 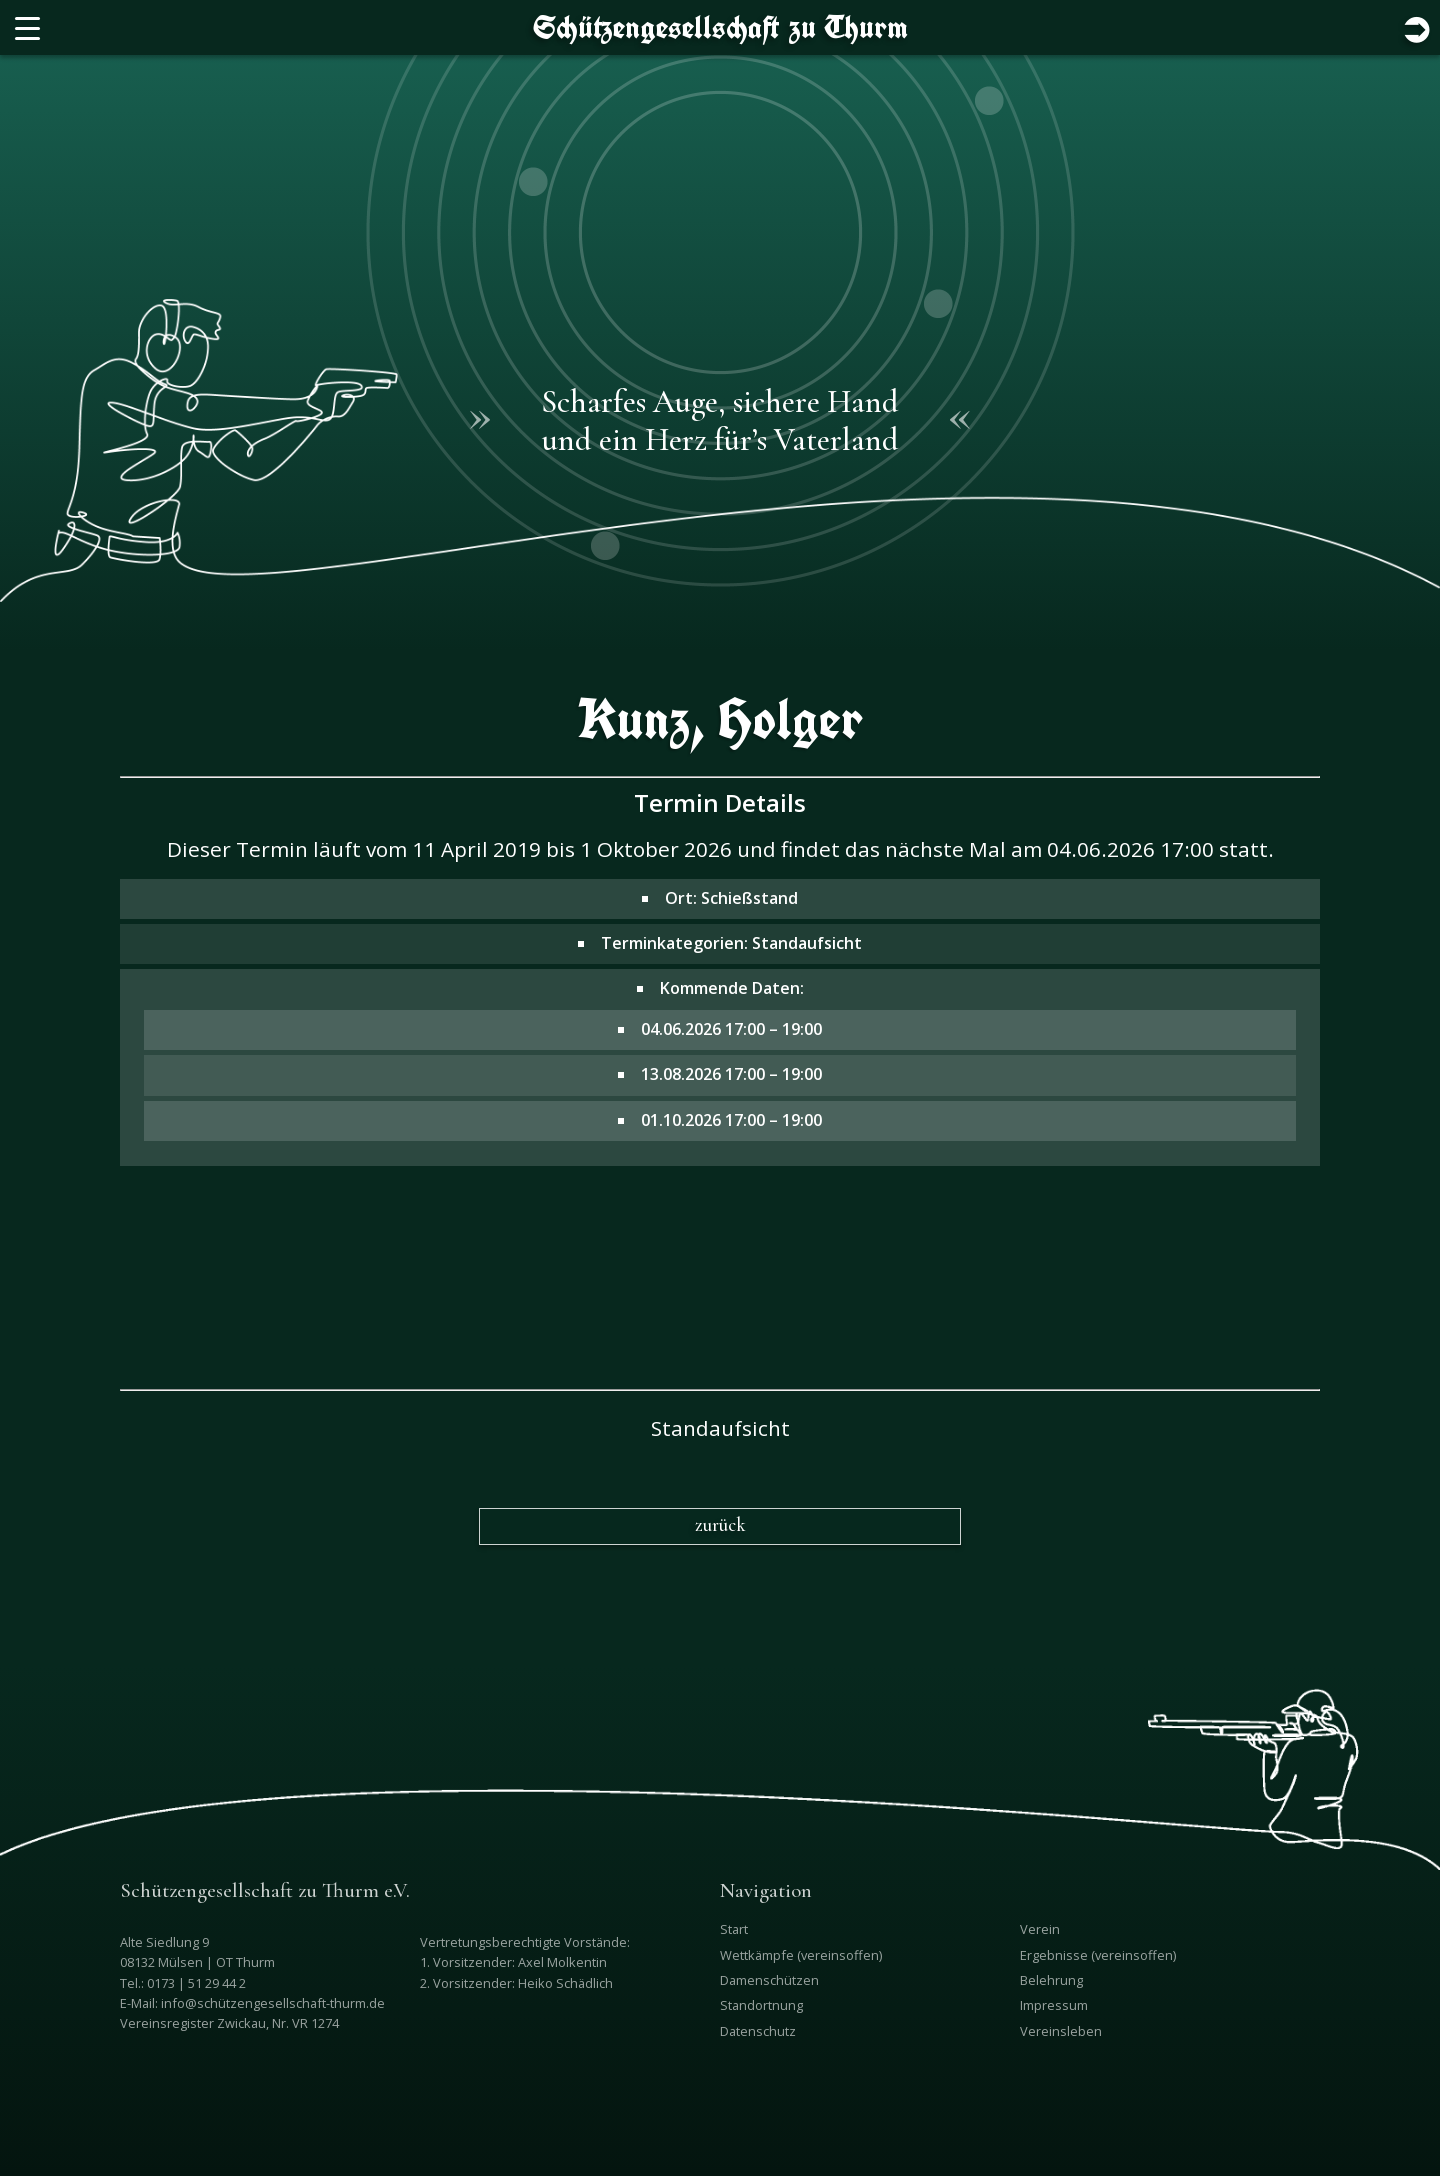 I want to click on Schützengesellschaft zu Thurm, so click(x=720, y=27).